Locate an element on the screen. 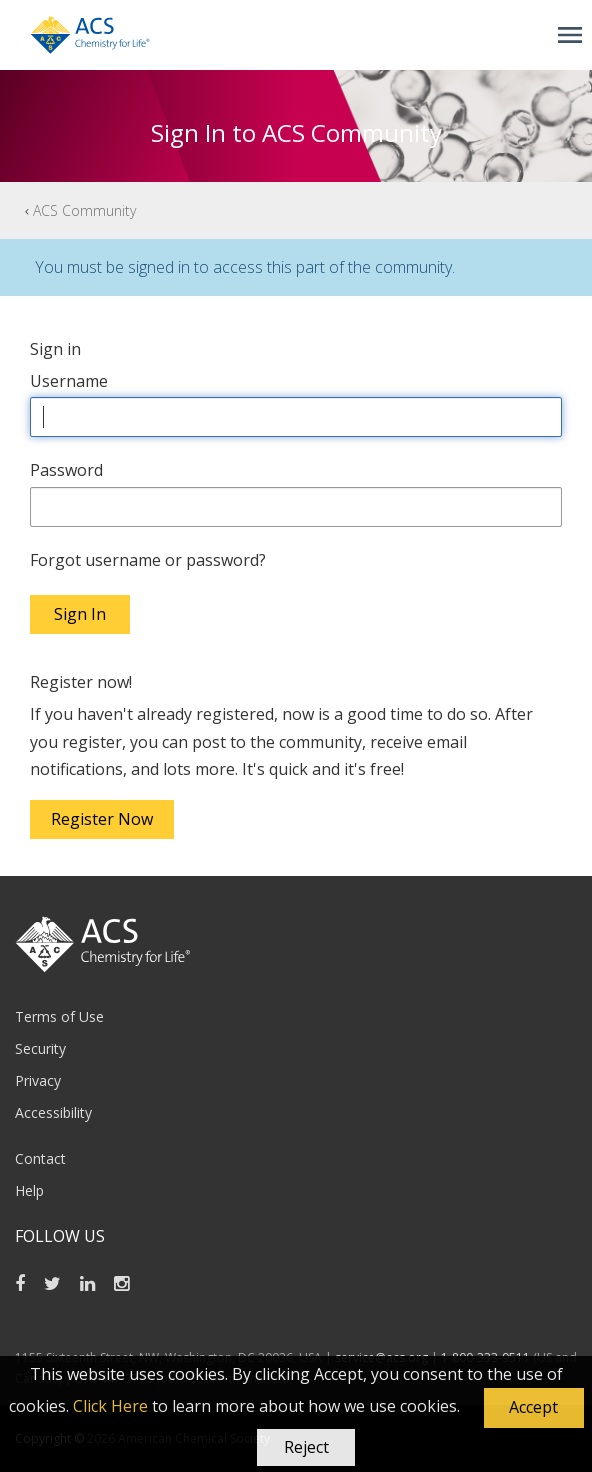 The image size is (592, 1472). ACS Community is located at coordinates (84, 210).